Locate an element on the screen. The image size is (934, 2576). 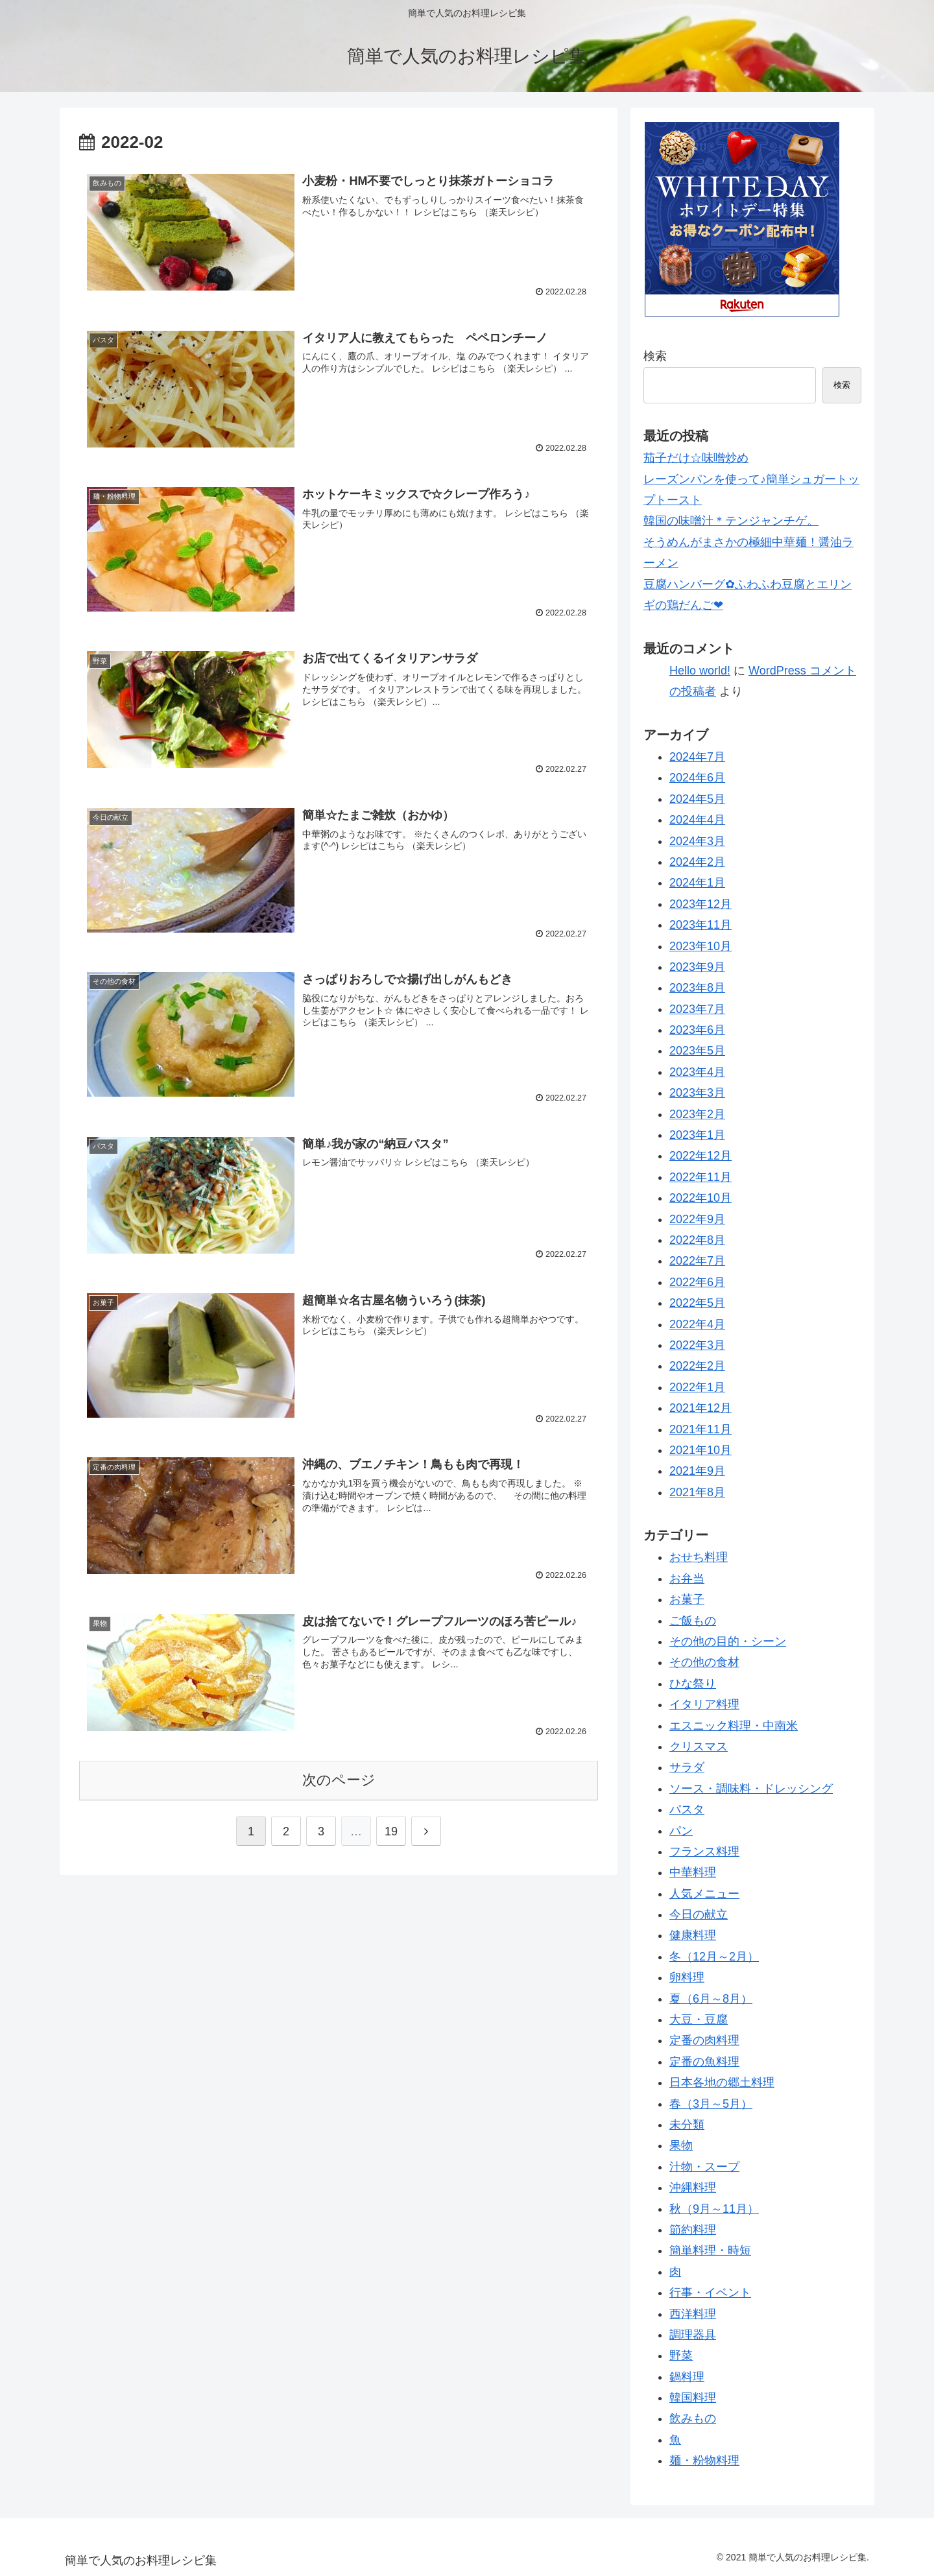
2022年8月 is located at coordinates (697, 1240).